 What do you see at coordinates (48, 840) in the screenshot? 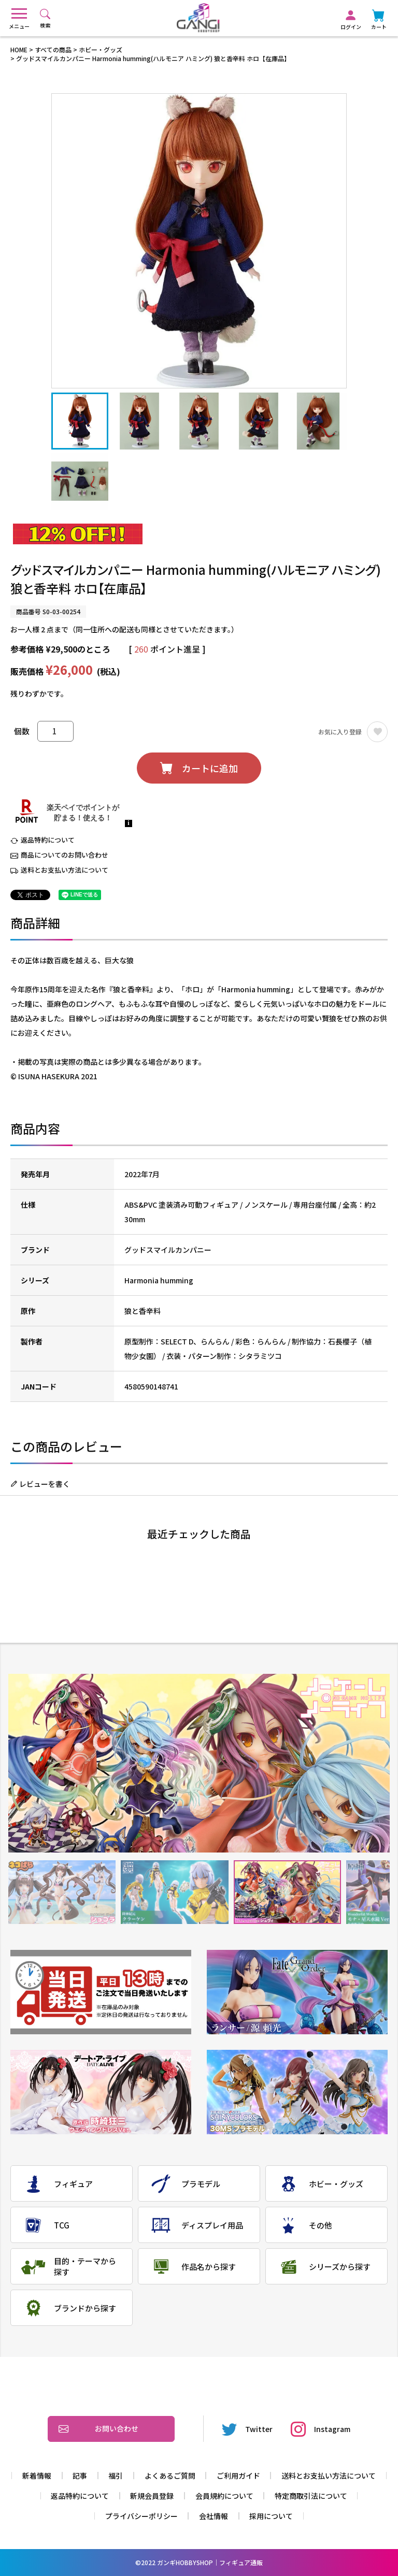
I see `返品特約について` at bounding box center [48, 840].